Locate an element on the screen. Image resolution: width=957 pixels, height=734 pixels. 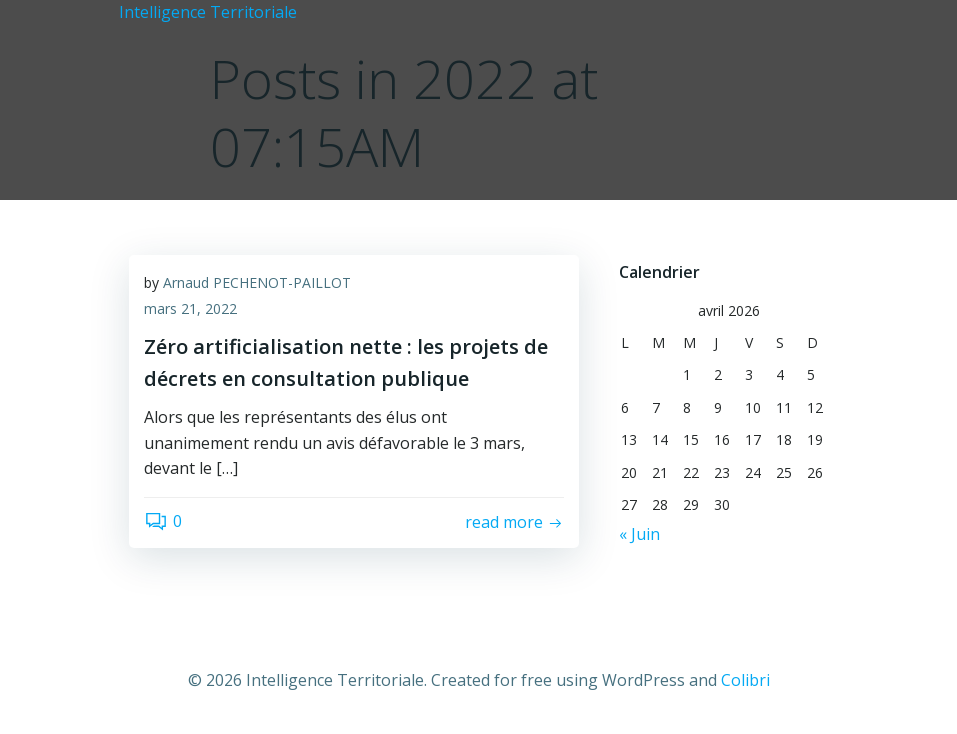
Arnaud PECHENOT-PAILLOT is located at coordinates (257, 282).